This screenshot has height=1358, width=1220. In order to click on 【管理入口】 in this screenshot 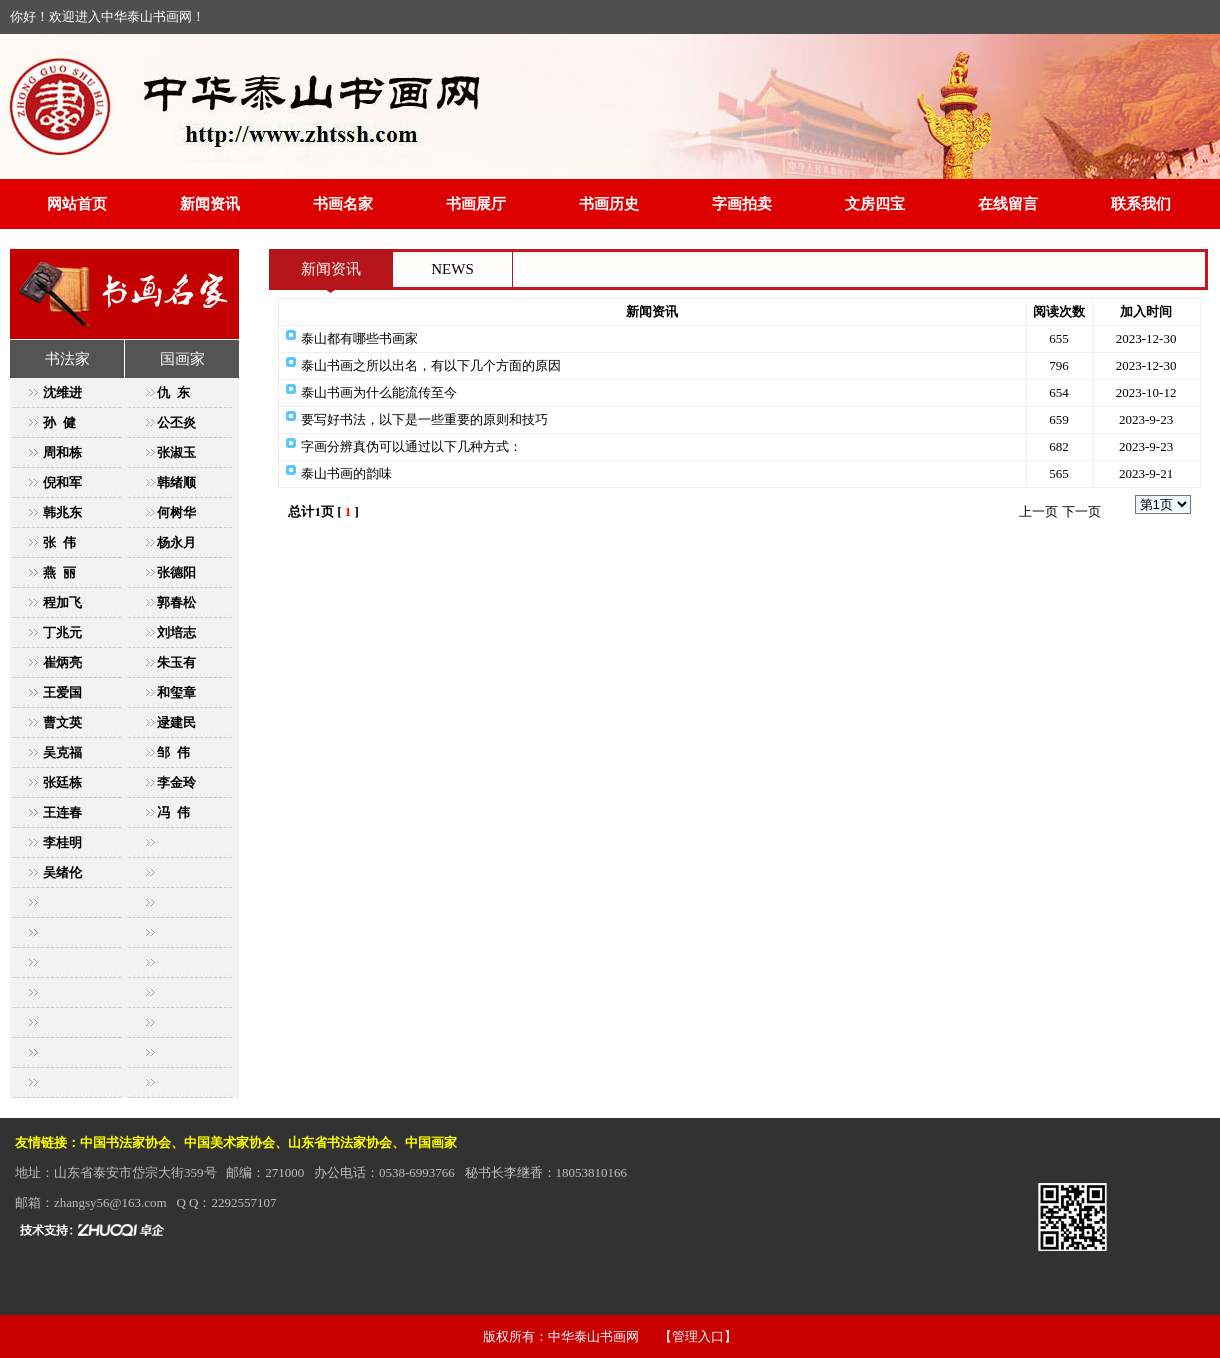, I will do `click(698, 1336)`.